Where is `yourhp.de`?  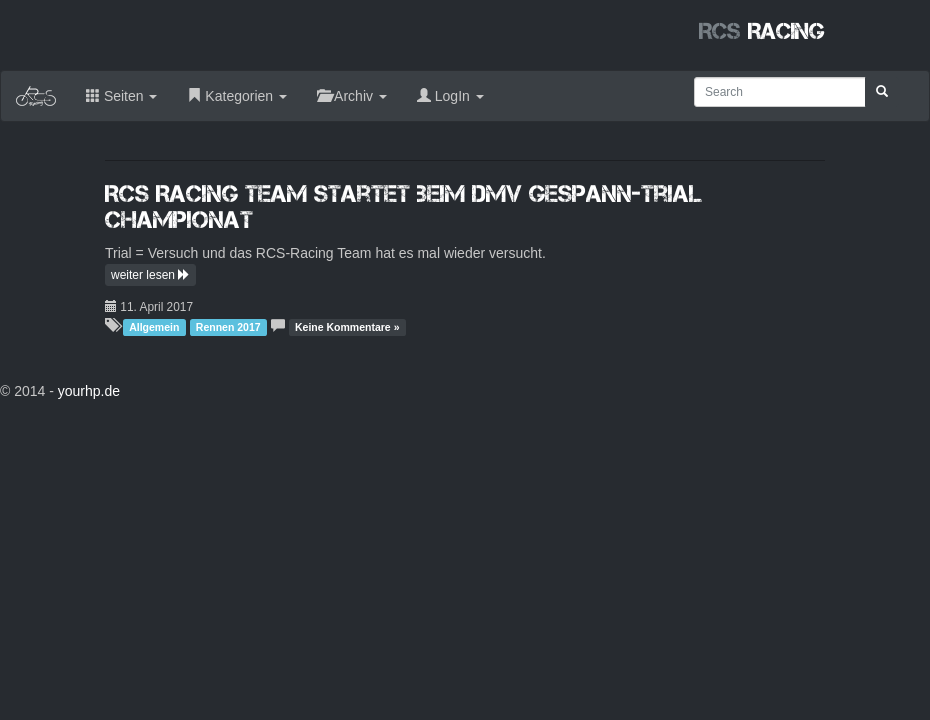
yourhp.de is located at coordinates (89, 391).